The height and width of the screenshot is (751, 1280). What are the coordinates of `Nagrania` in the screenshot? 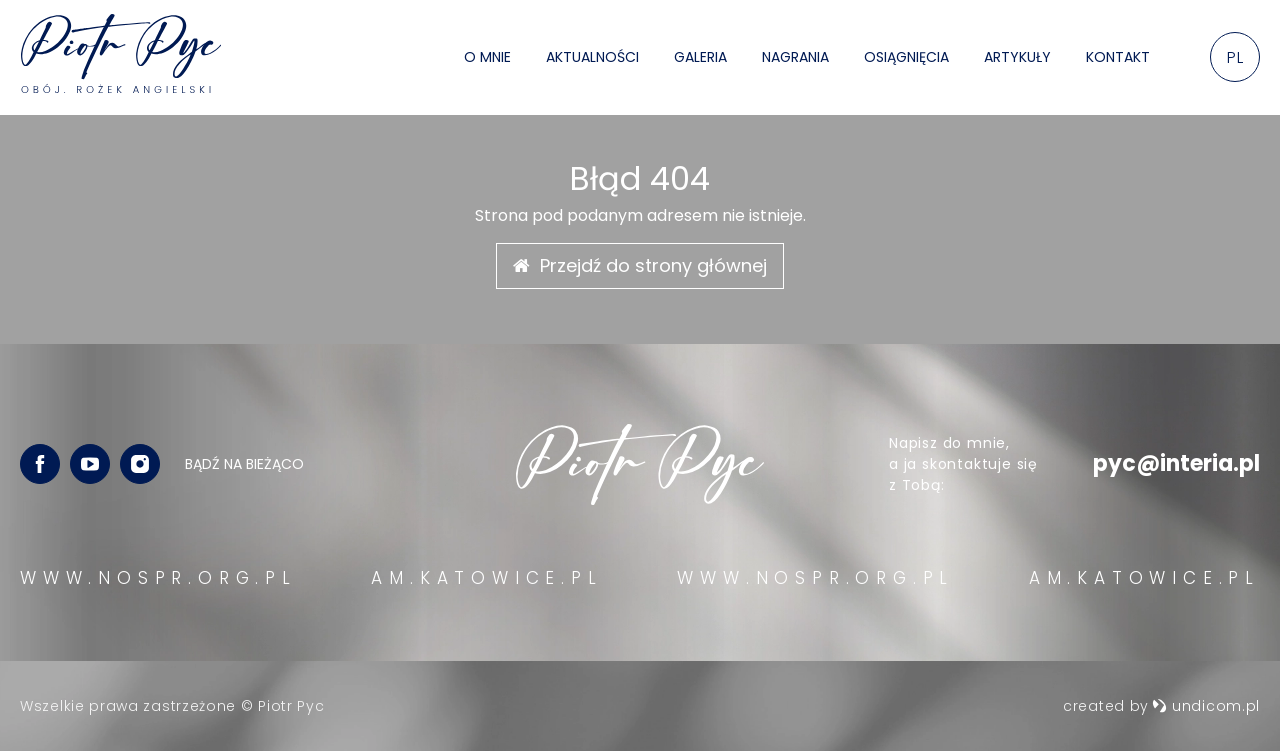 It's located at (795, 57).